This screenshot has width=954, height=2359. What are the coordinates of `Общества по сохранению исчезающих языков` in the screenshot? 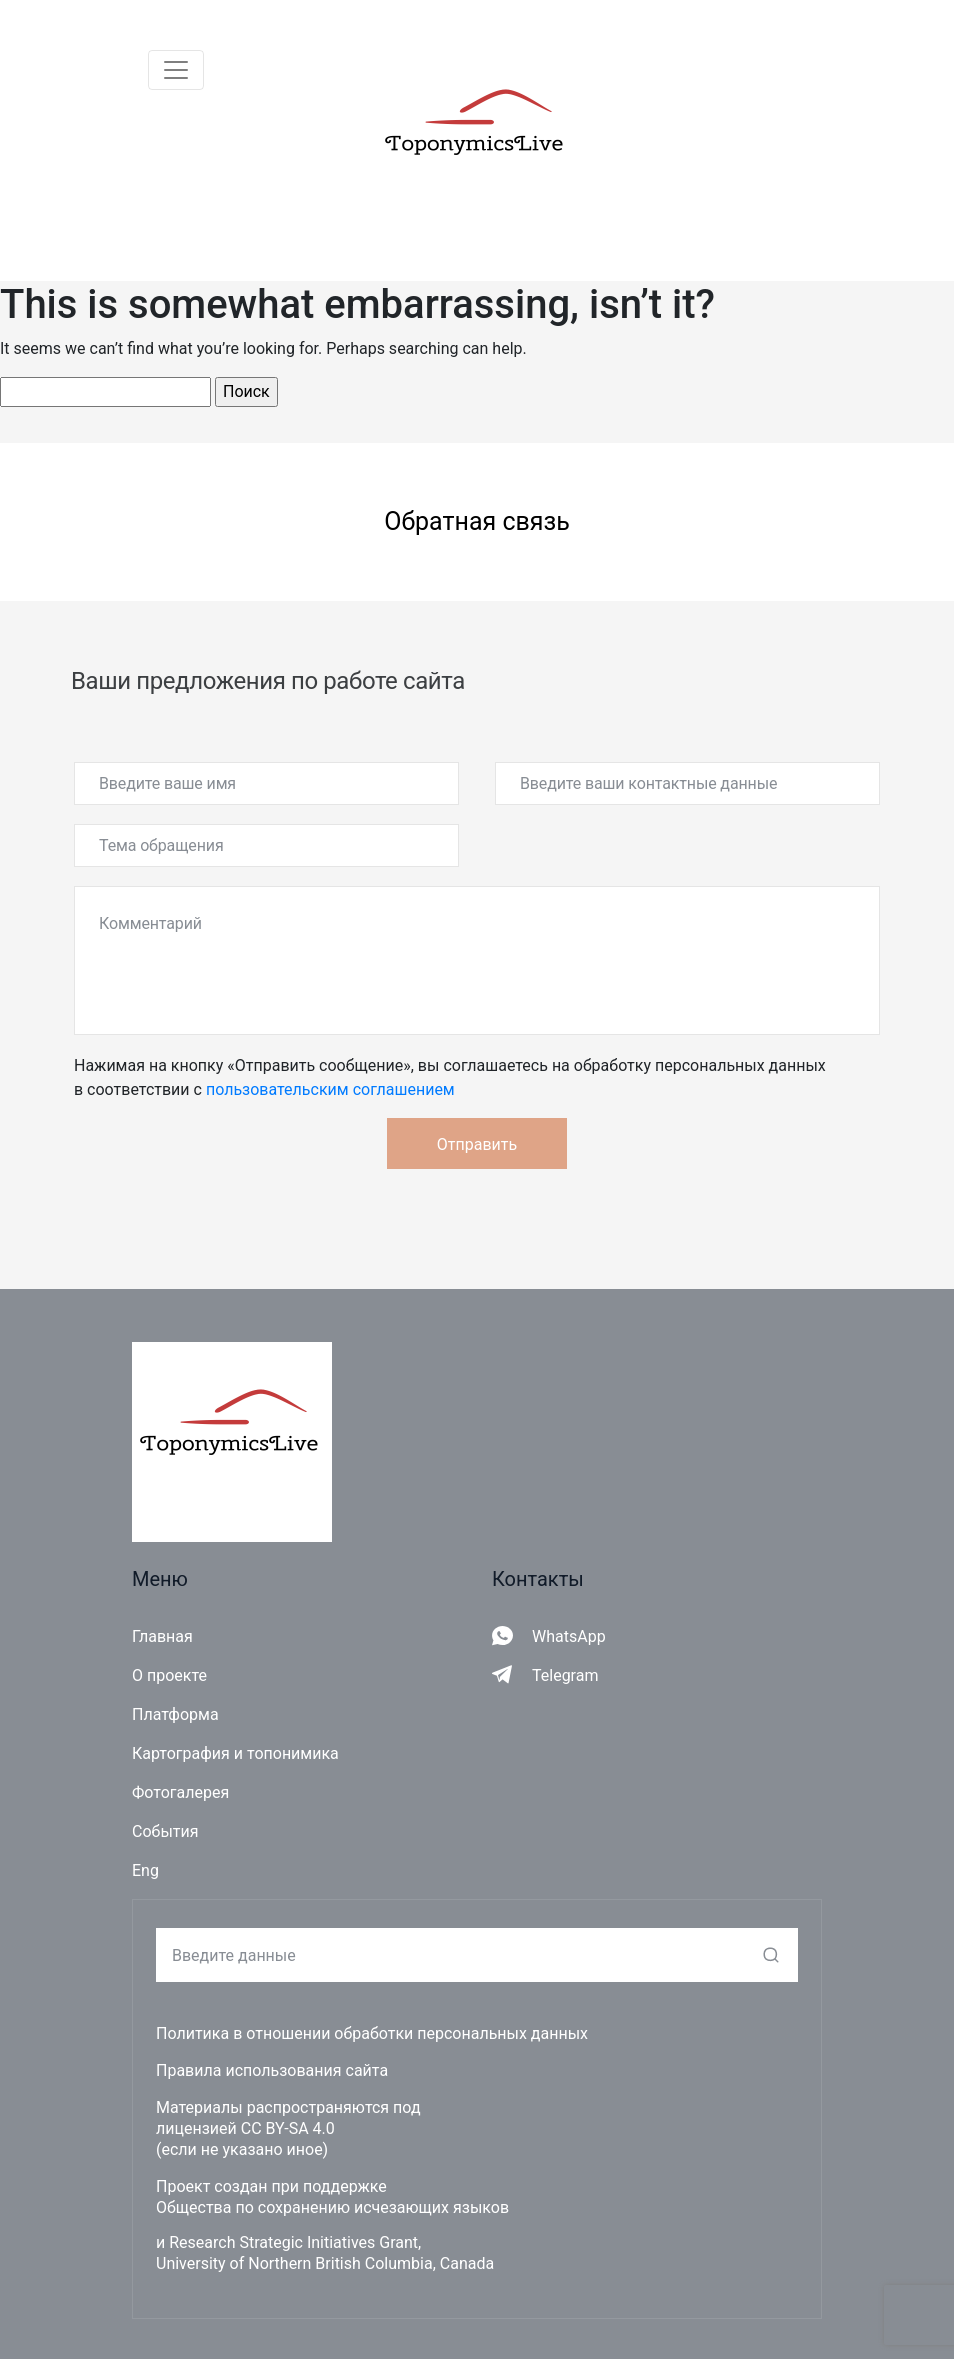 It's located at (332, 2207).